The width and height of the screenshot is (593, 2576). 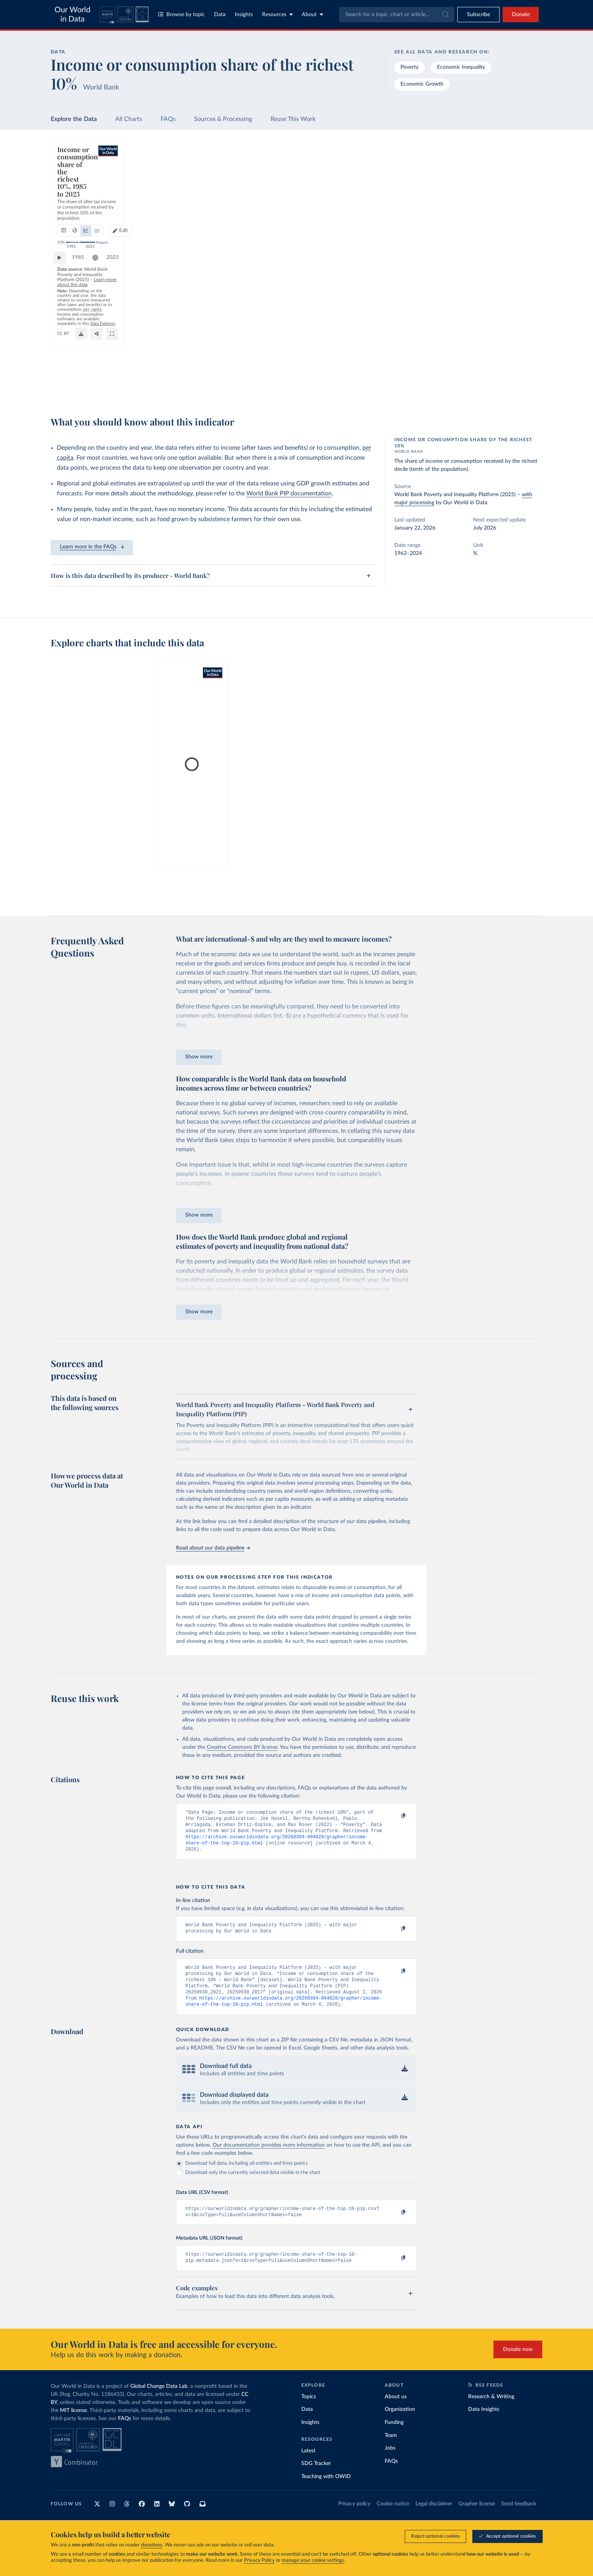 I want to click on Organization, so click(x=400, y=2424).